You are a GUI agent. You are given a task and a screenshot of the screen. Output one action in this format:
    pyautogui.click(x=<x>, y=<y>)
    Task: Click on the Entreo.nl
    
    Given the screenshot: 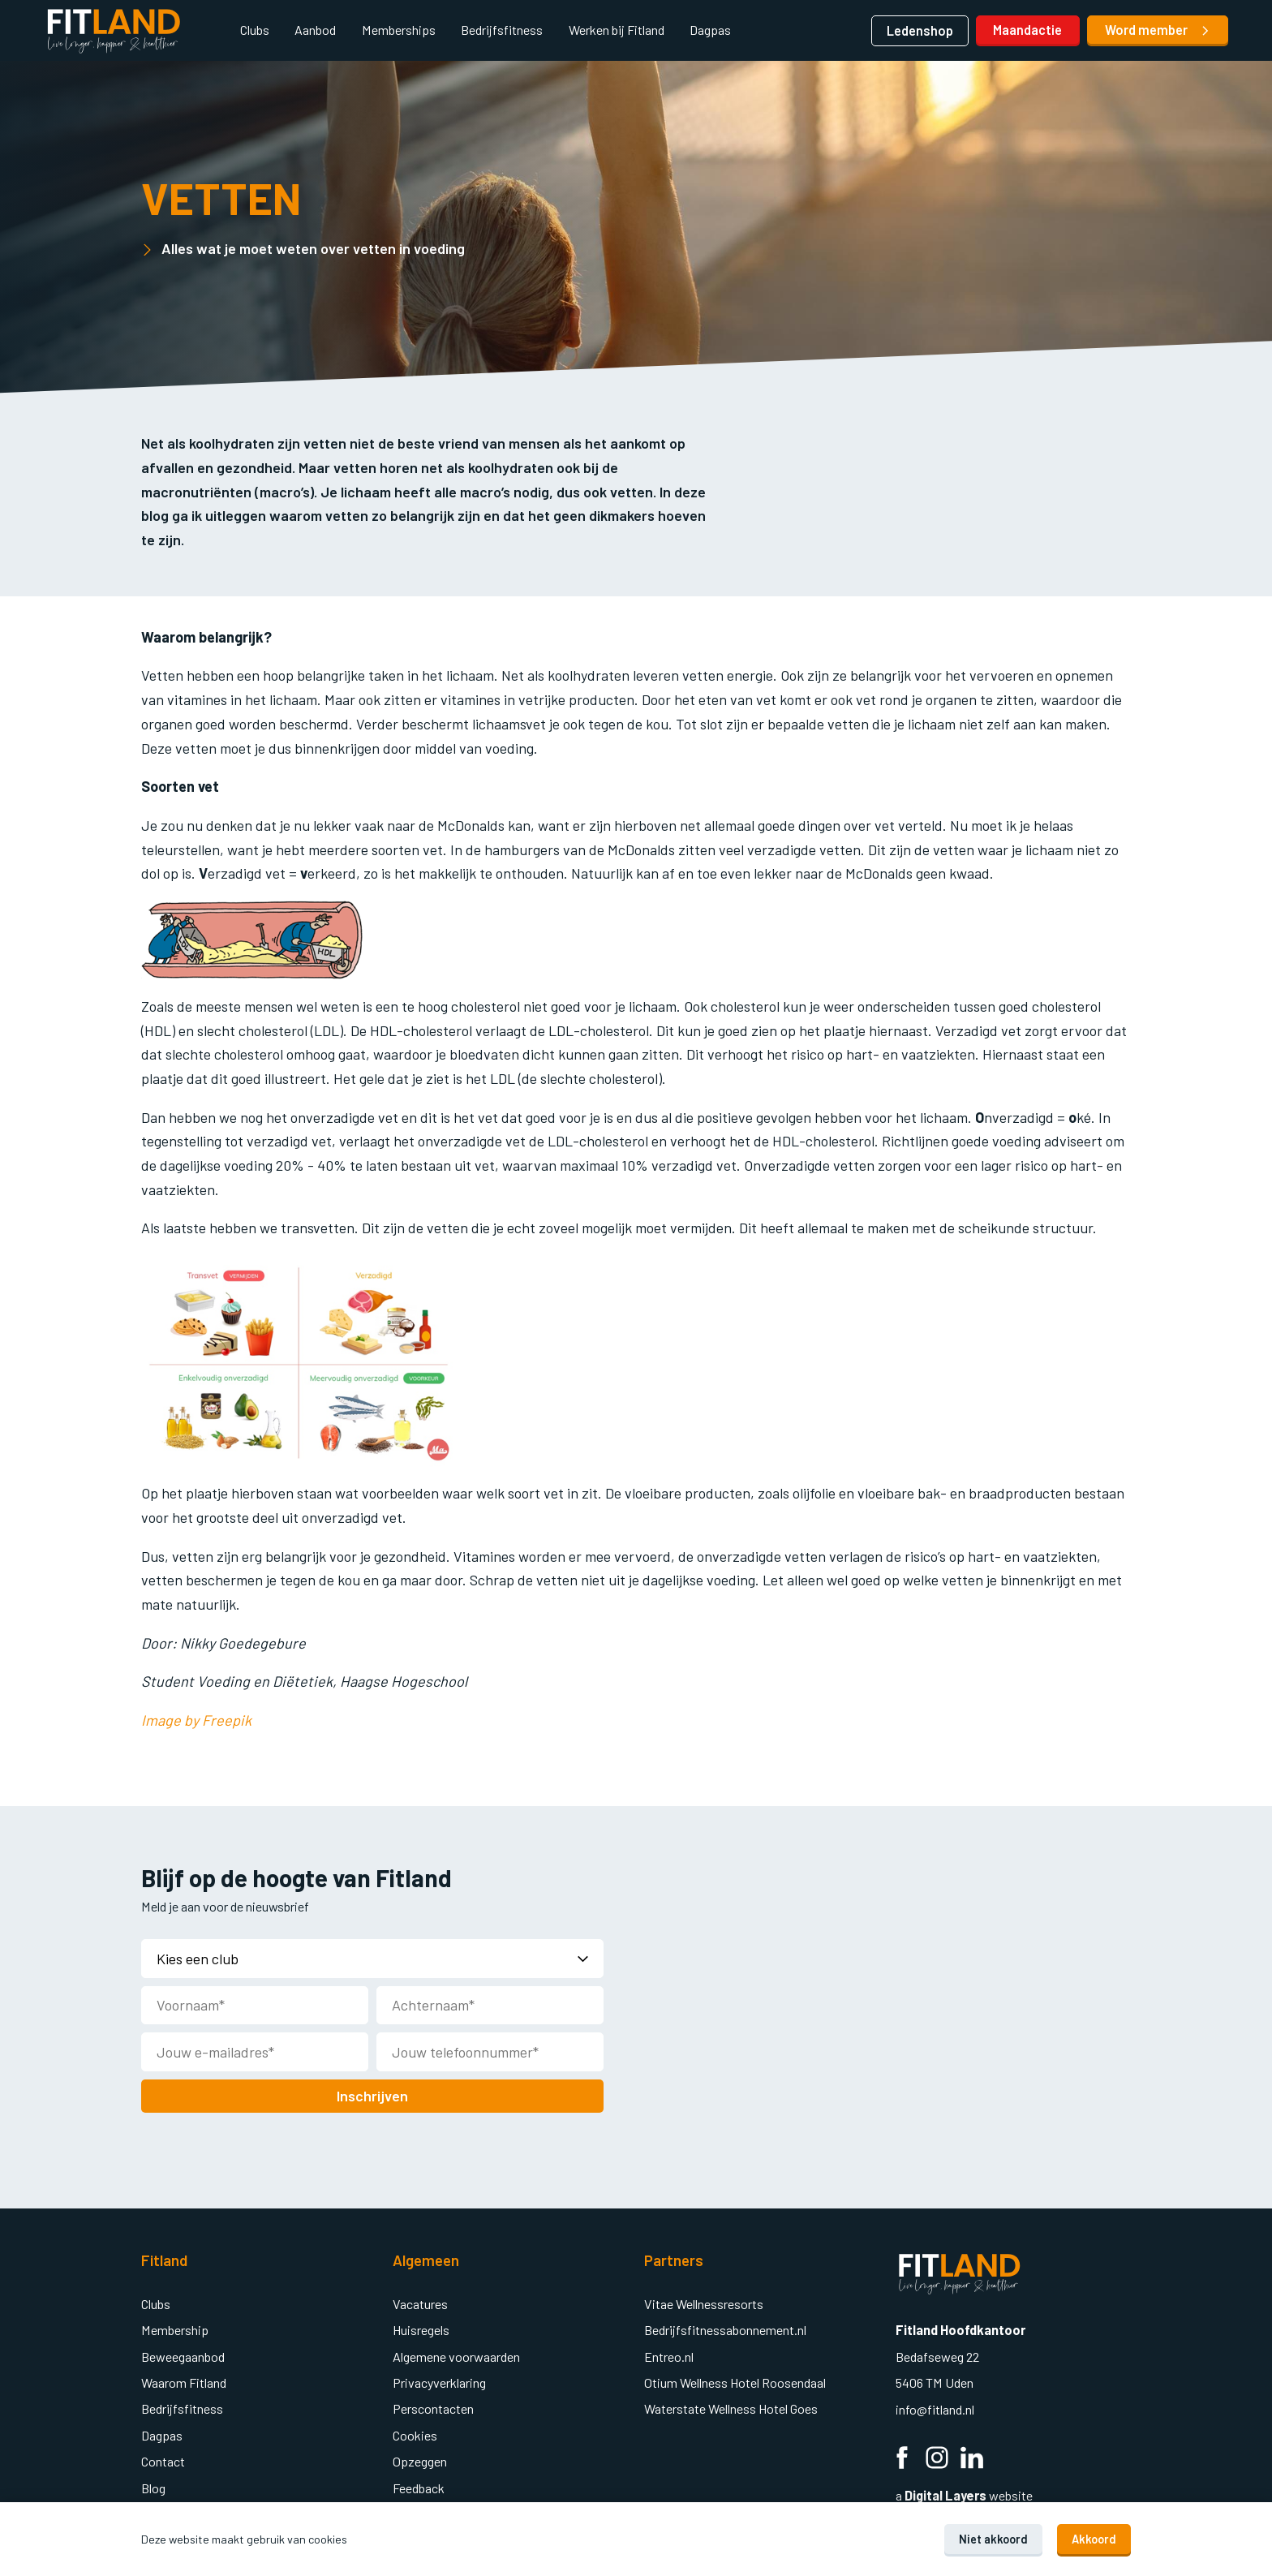 What is the action you would take?
    pyautogui.click(x=669, y=2355)
    